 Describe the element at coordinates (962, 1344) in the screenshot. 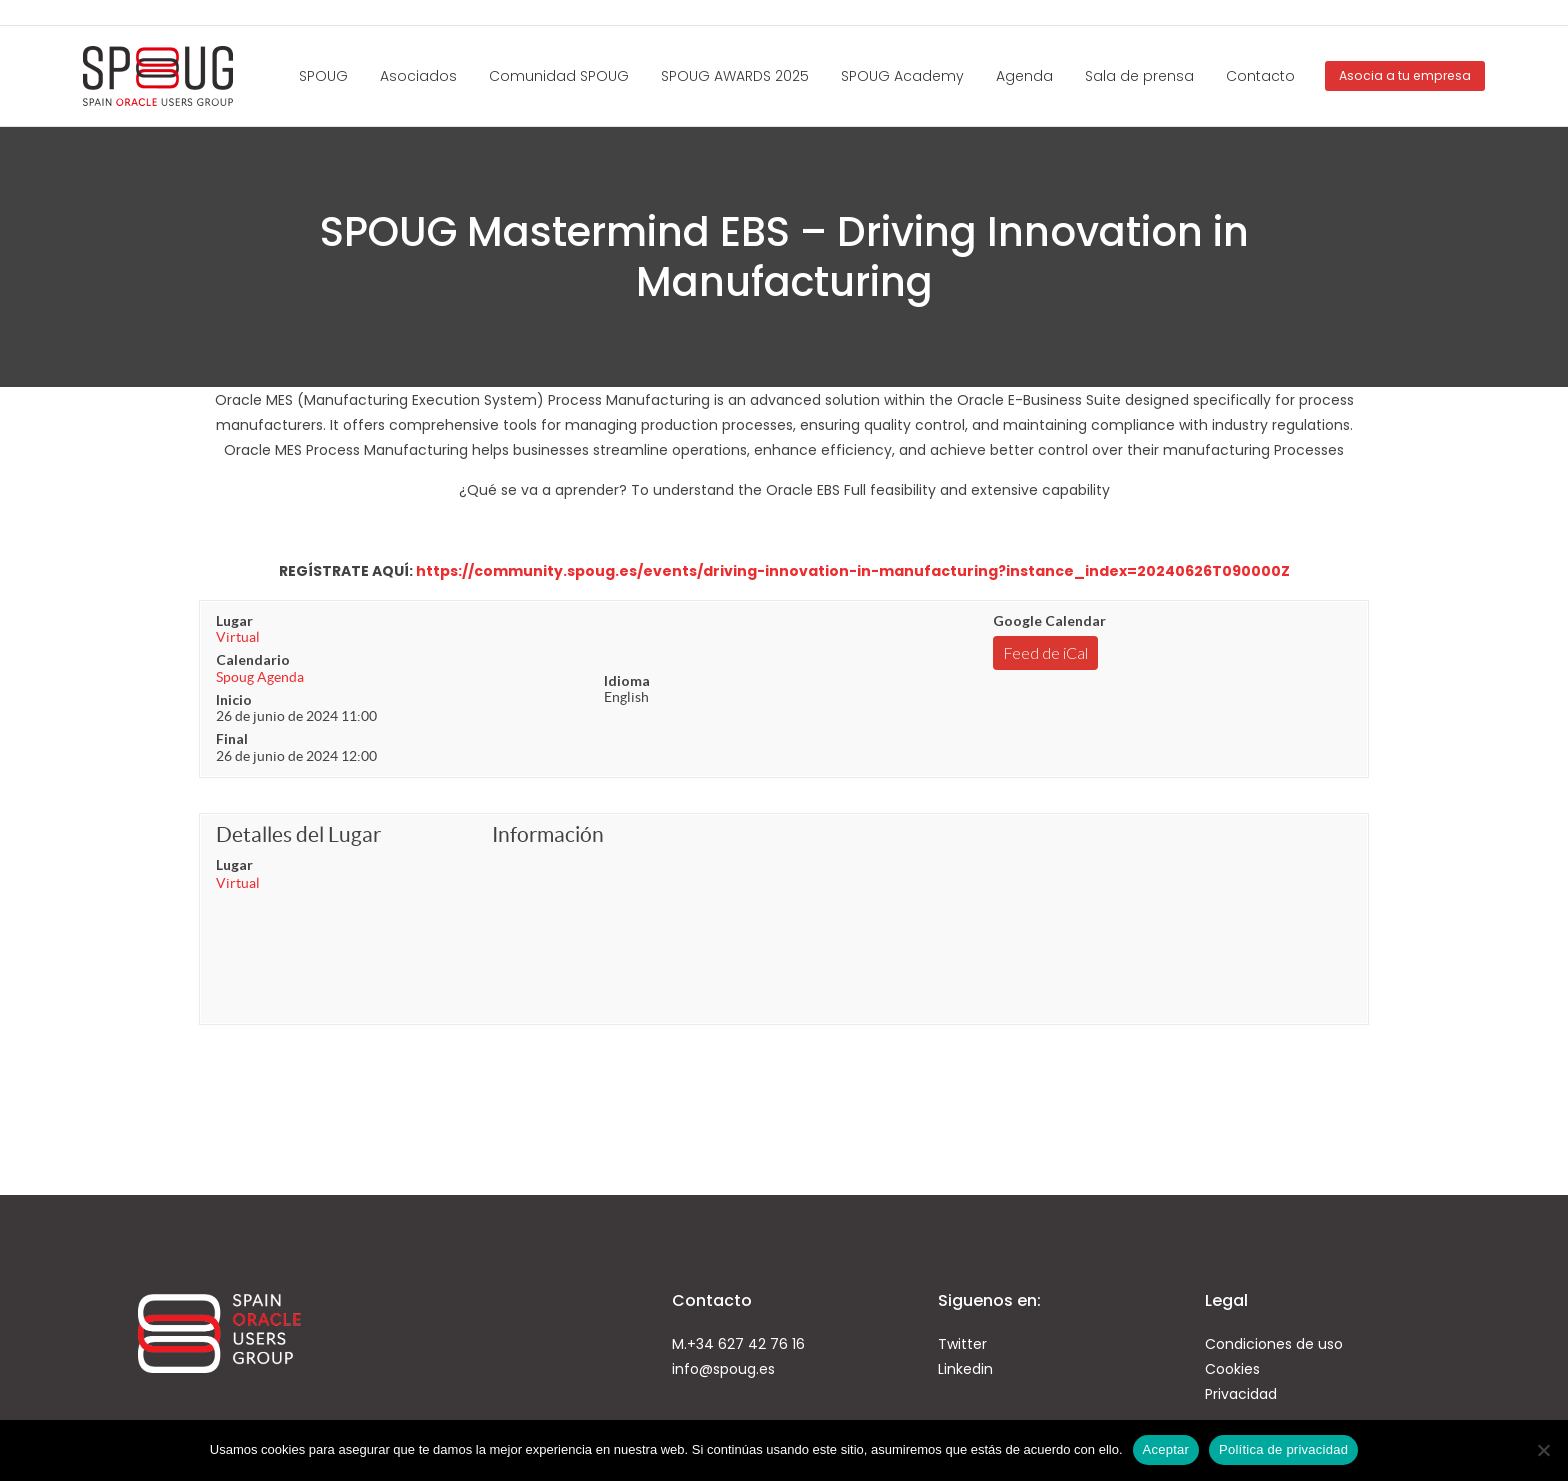

I see `Twitter` at that location.